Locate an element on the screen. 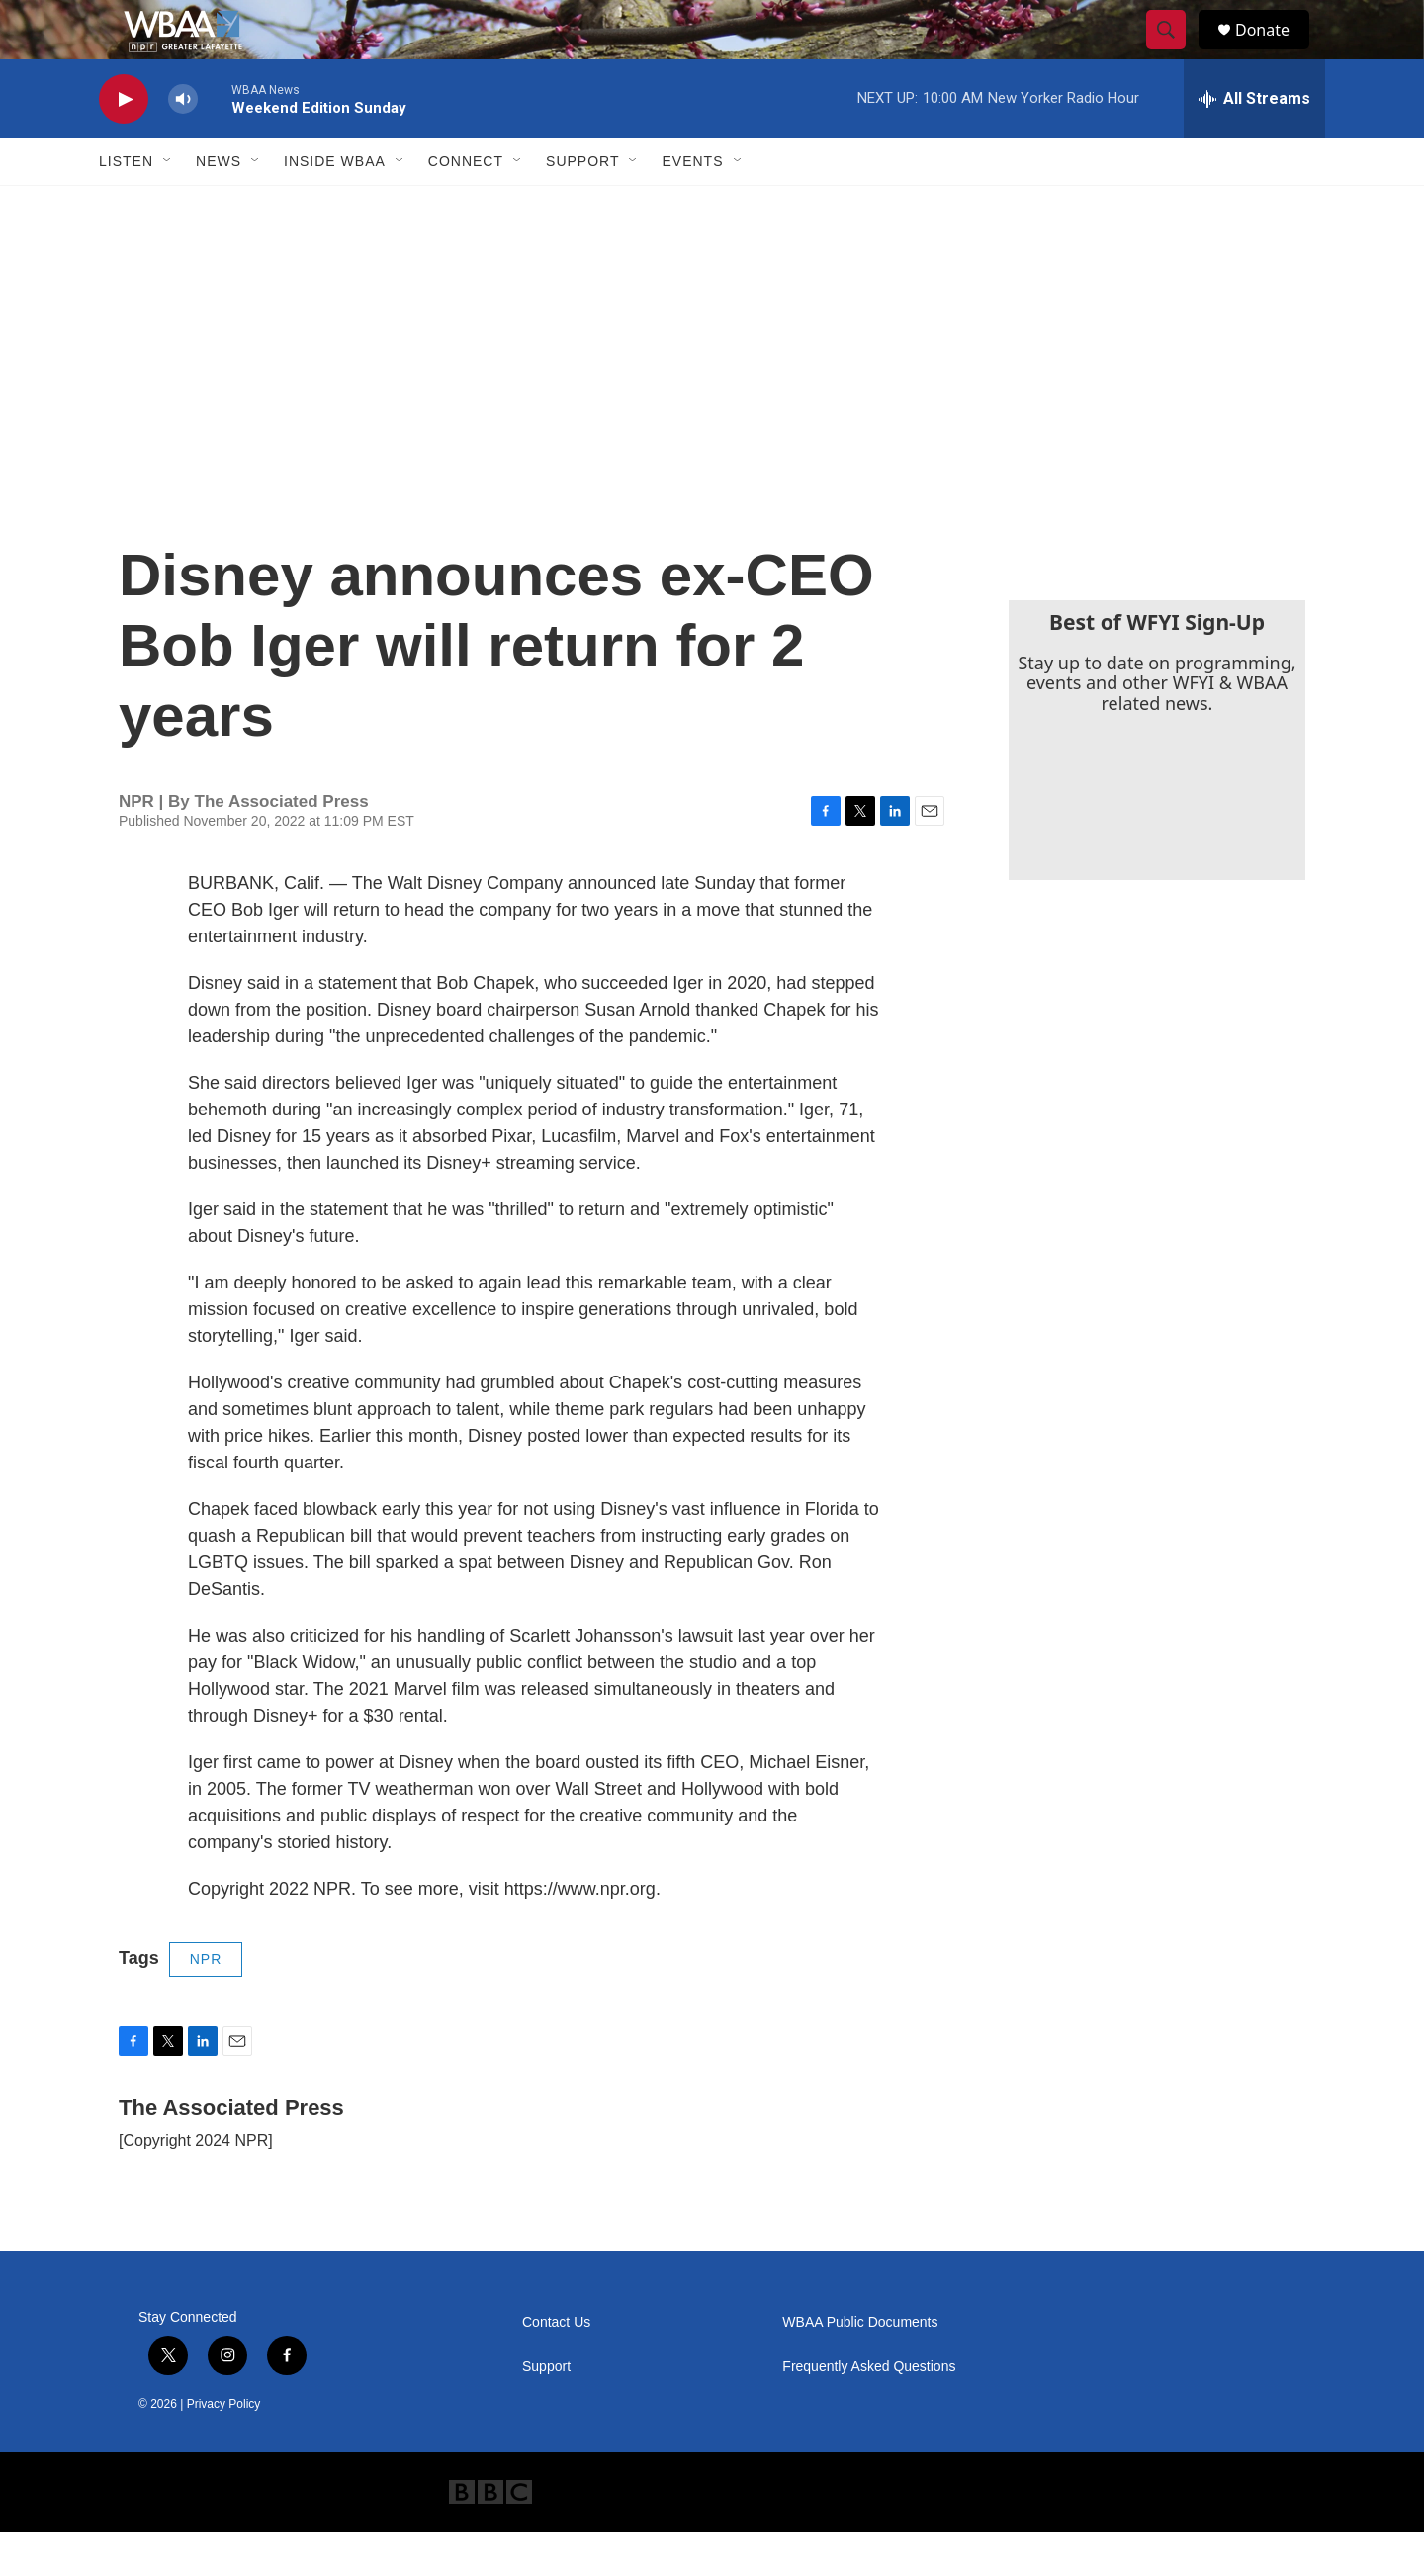 The height and width of the screenshot is (2576, 1424). NPR is located at coordinates (206, 2003).